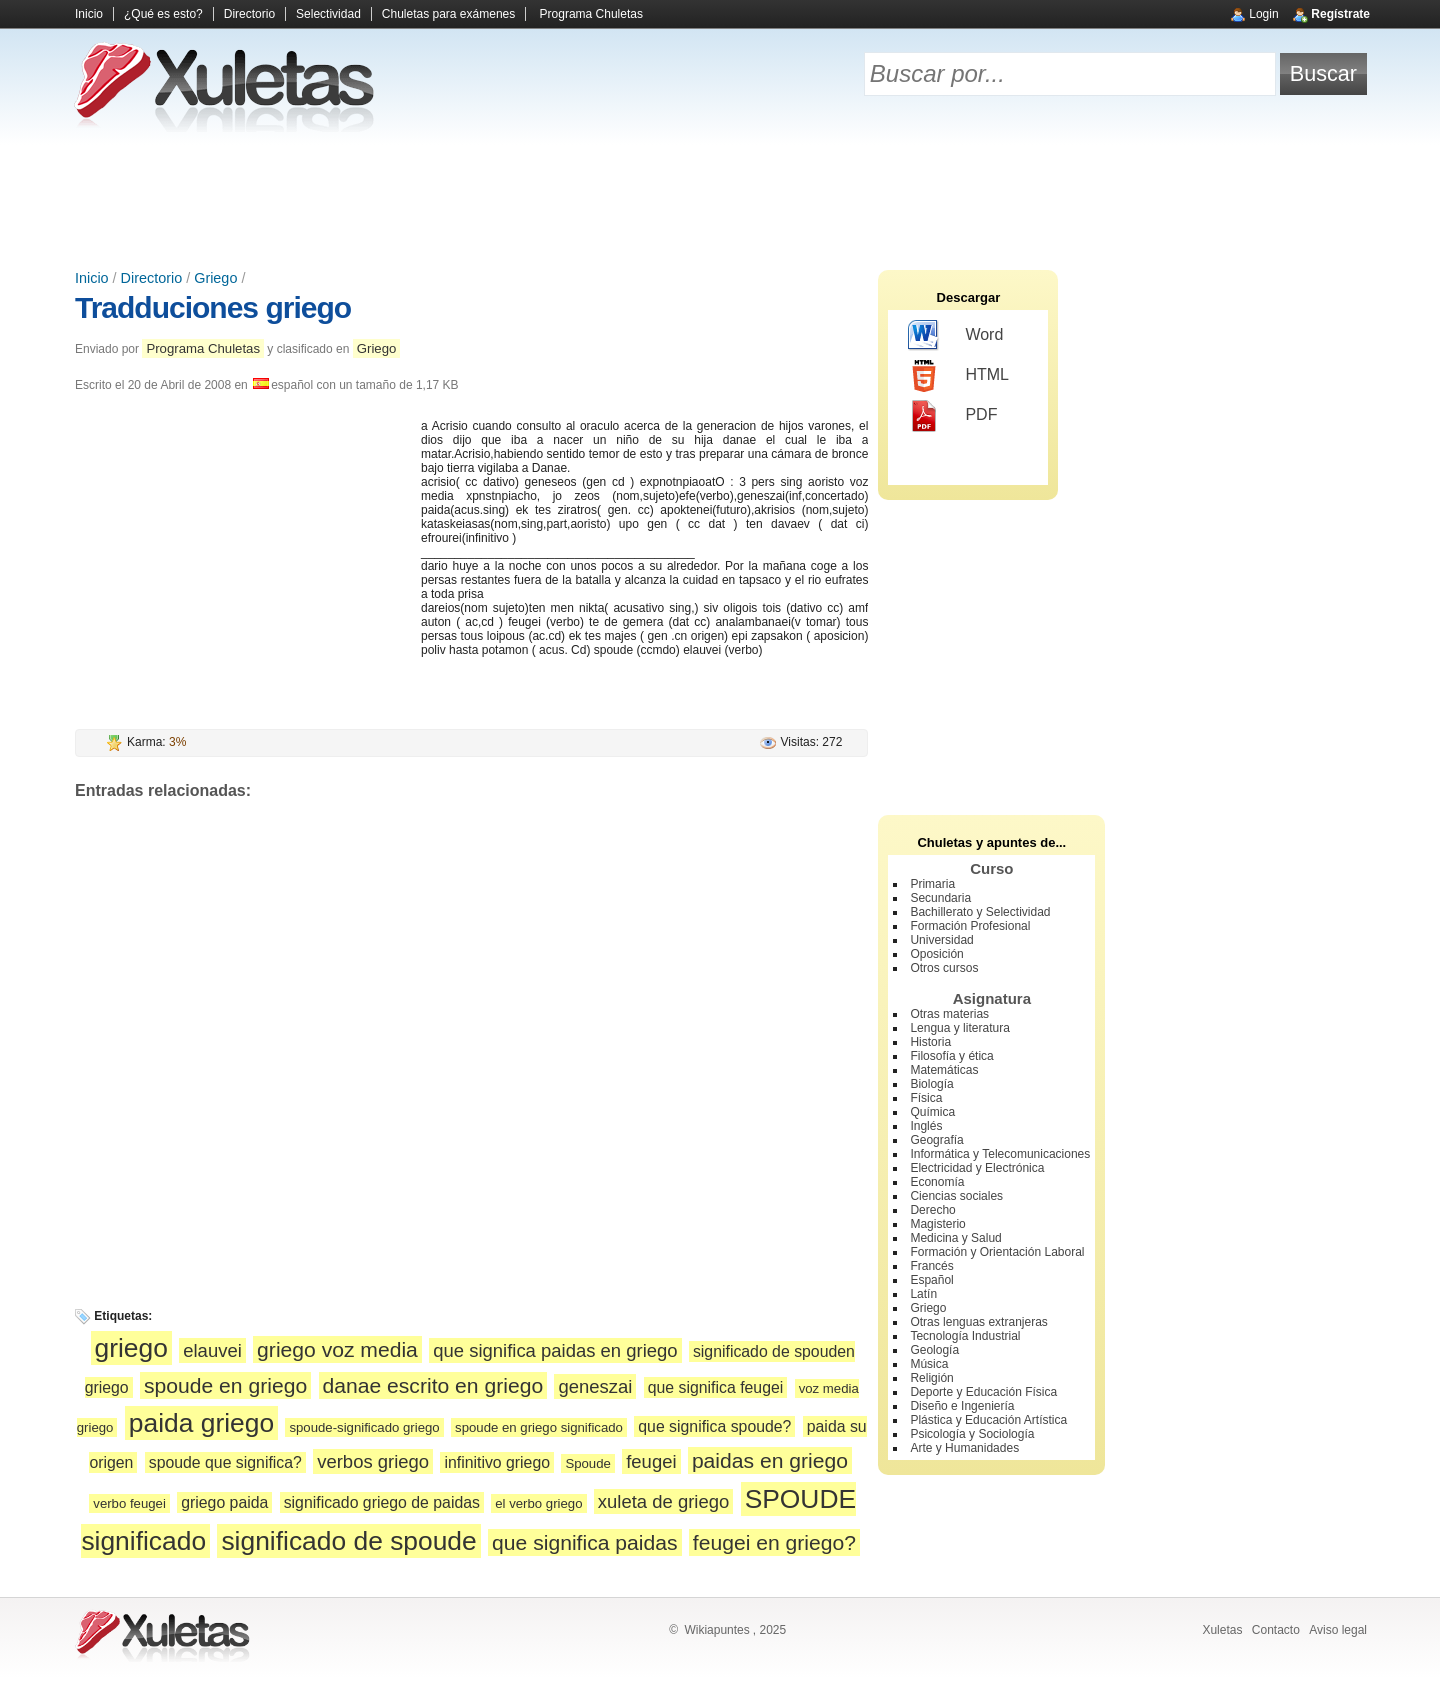 The width and height of the screenshot is (1440, 1695). What do you see at coordinates (651, 1461) in the screenshot?
I see `feugei` at bounding box center [651, 1461].